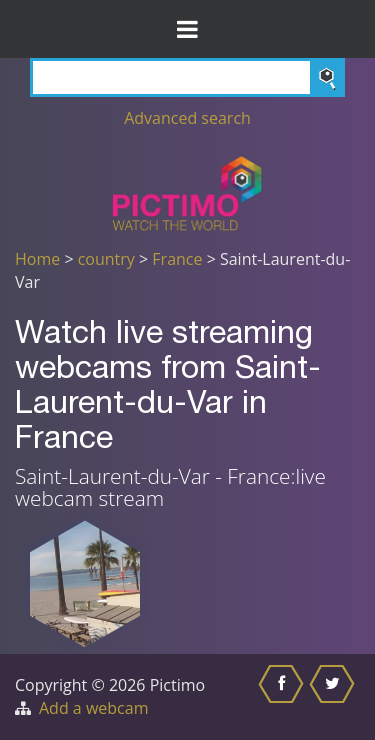  What do you see at coordinates (334, 697) in the screenshot?
I see `[Share this on Twitter]` at bounding box center [334, 697].